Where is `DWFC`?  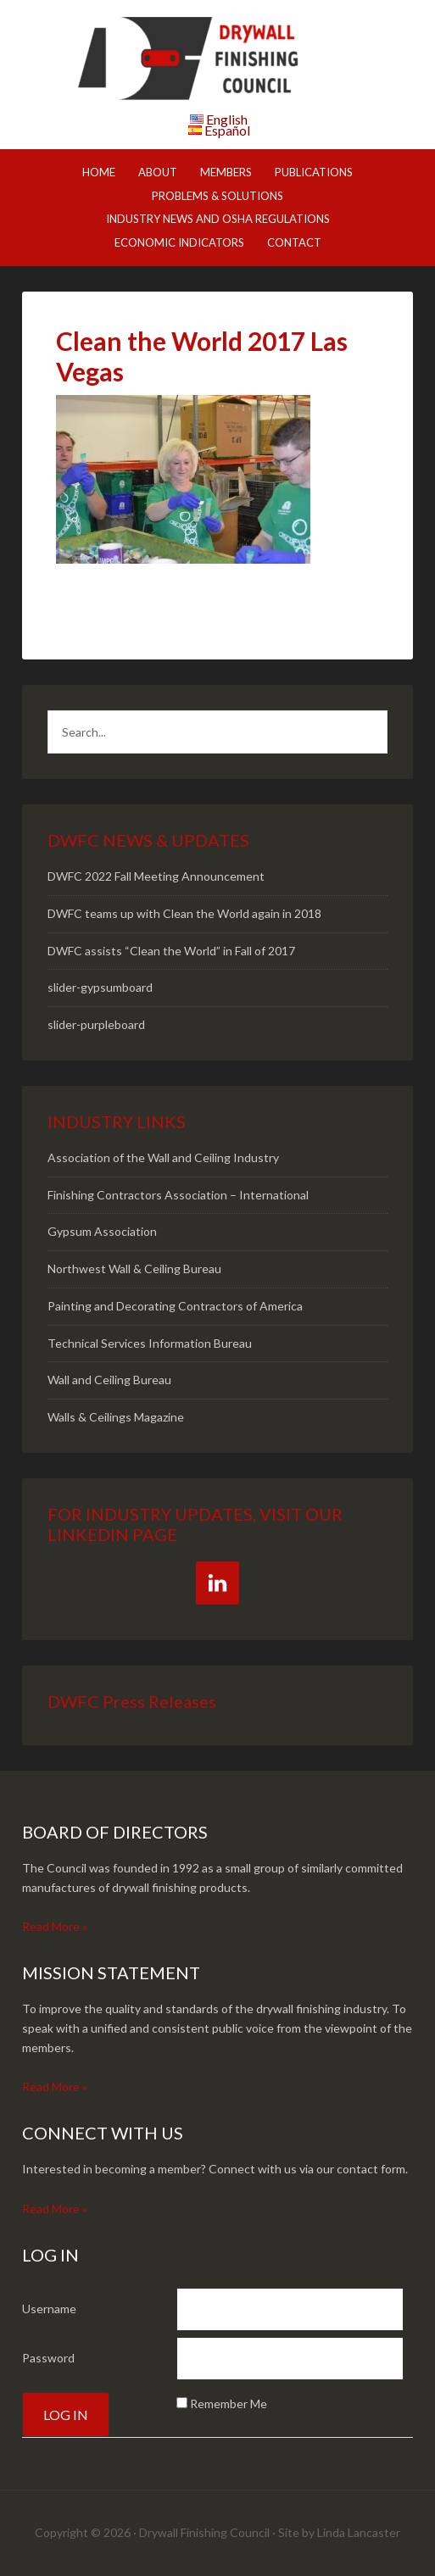 DWFC is located at coordinates (218, 59).